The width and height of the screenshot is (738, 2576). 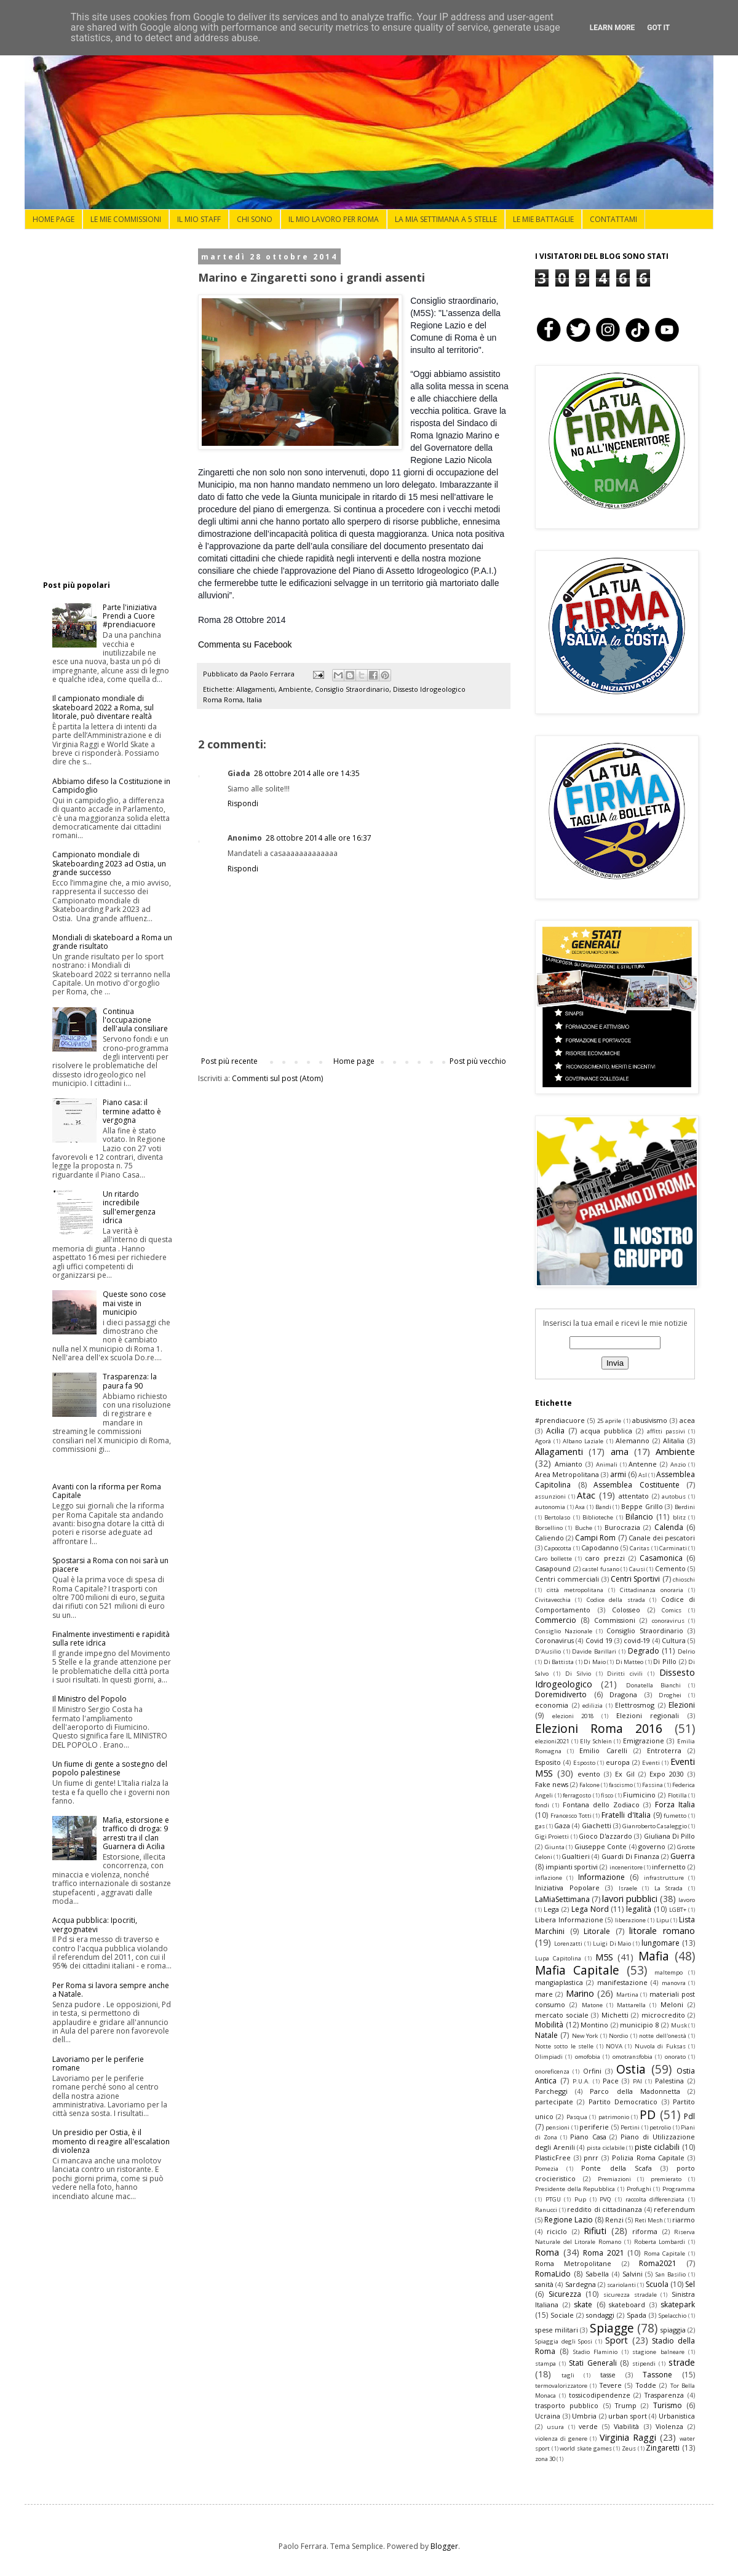 I want to click on Roma2021, so click(x=657, y=2263).